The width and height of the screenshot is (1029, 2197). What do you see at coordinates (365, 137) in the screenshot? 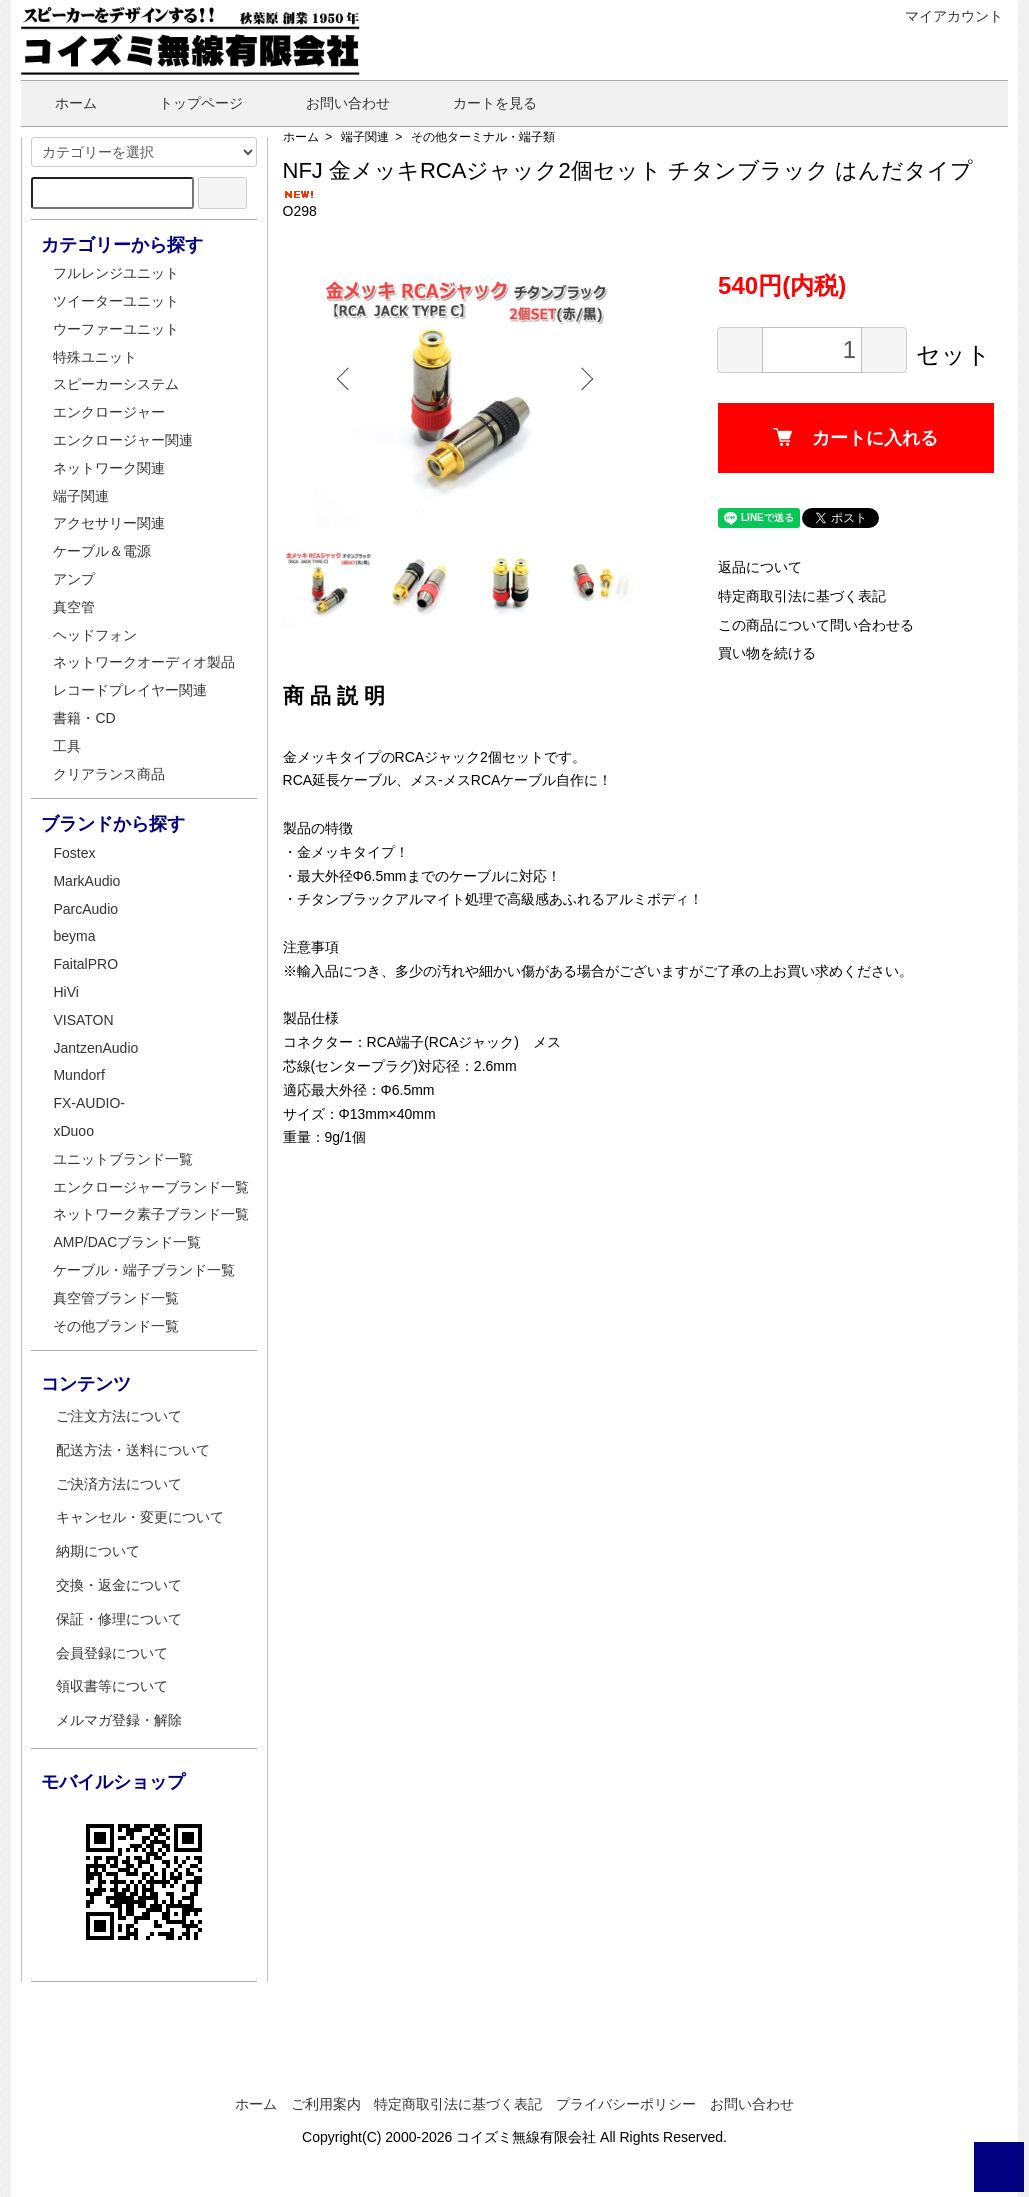
I see `端子関連` at bounding box center [365, 137].